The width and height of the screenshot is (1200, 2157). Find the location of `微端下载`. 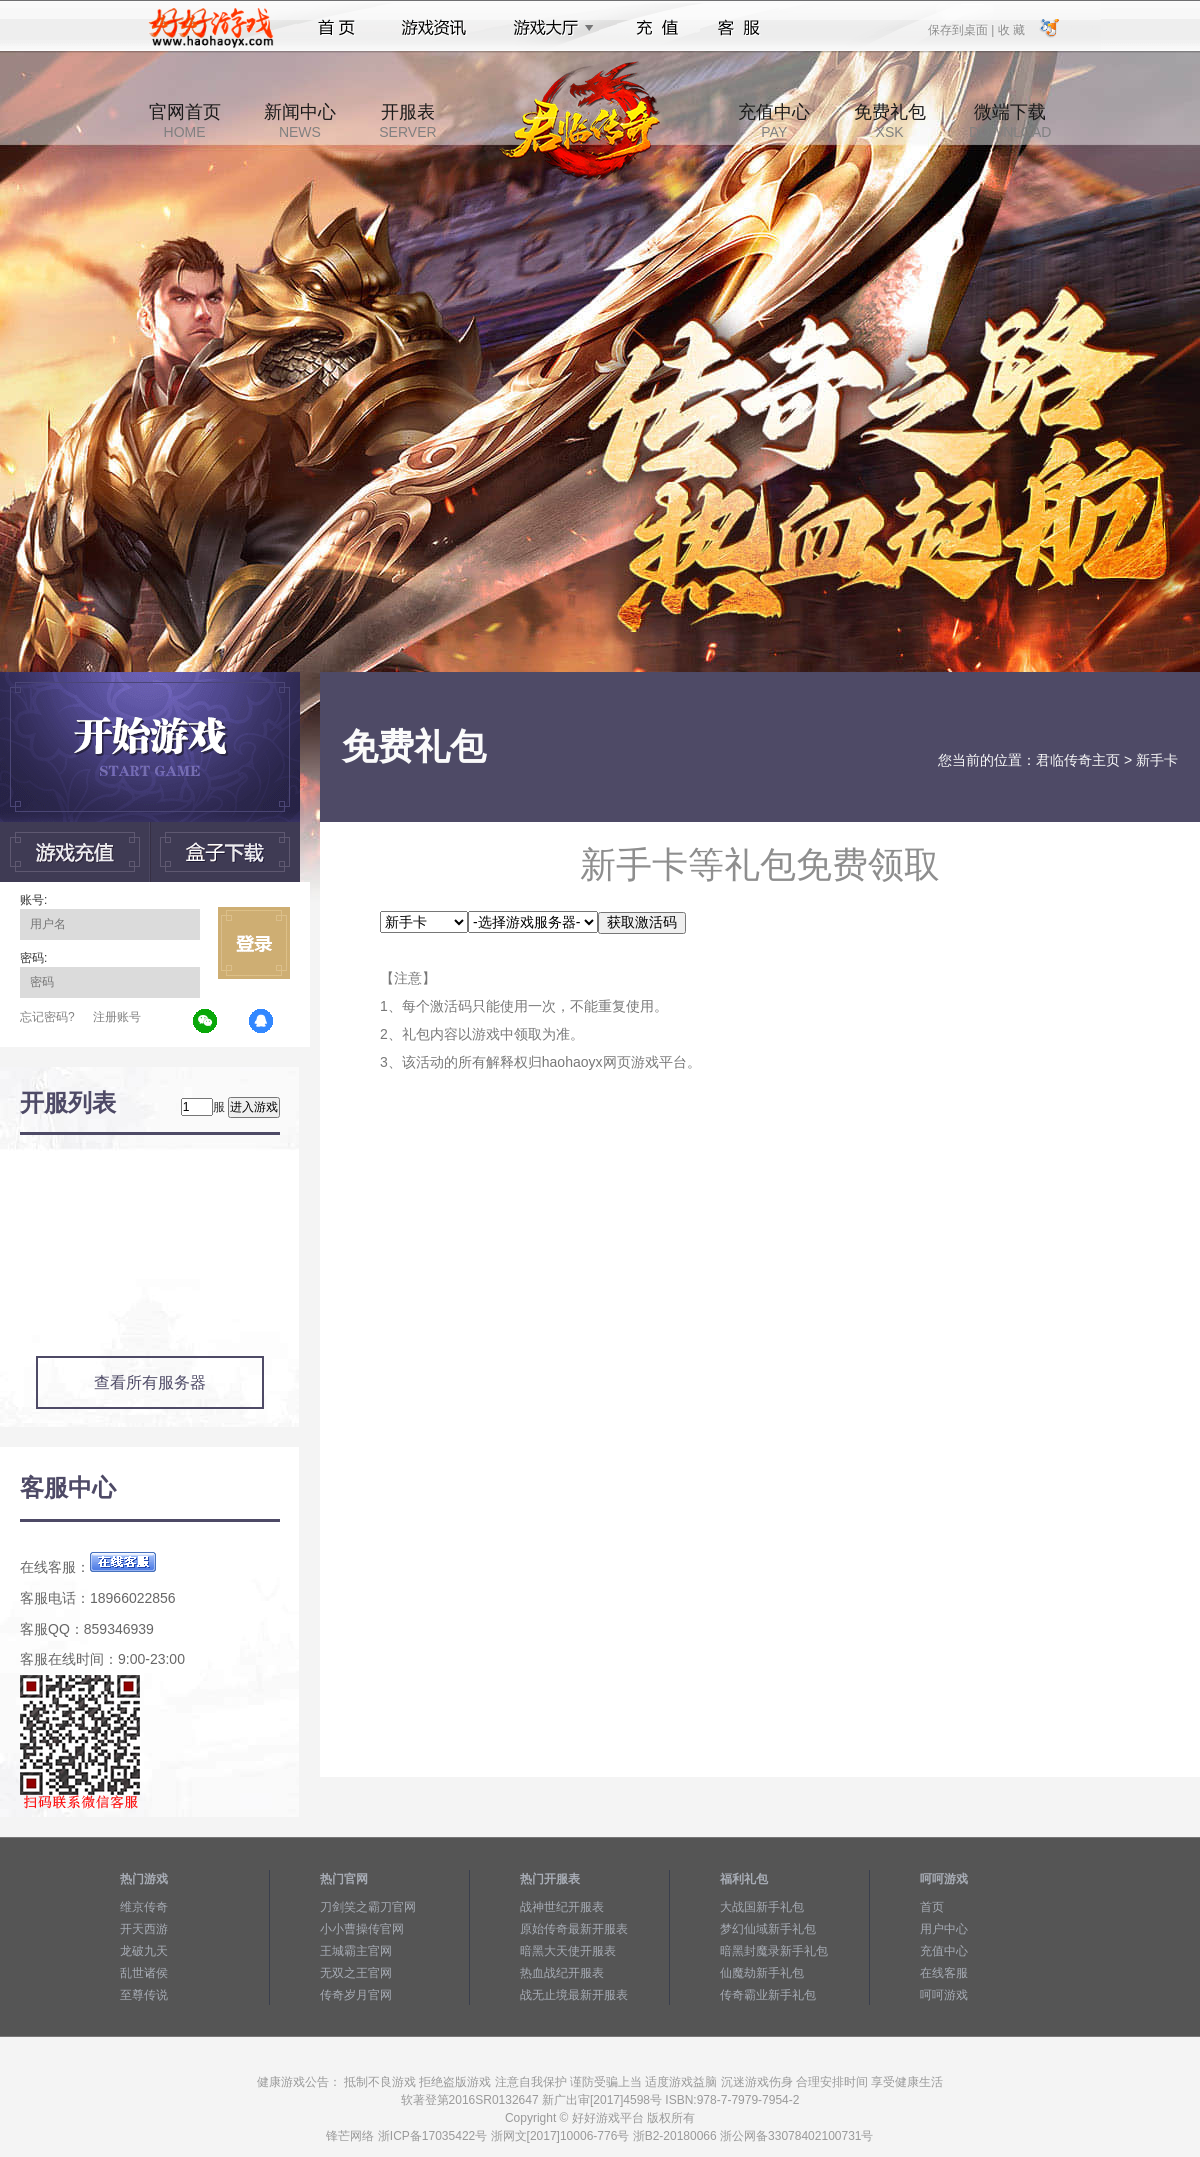

微端下载 is located at coordinates (1010, 121).